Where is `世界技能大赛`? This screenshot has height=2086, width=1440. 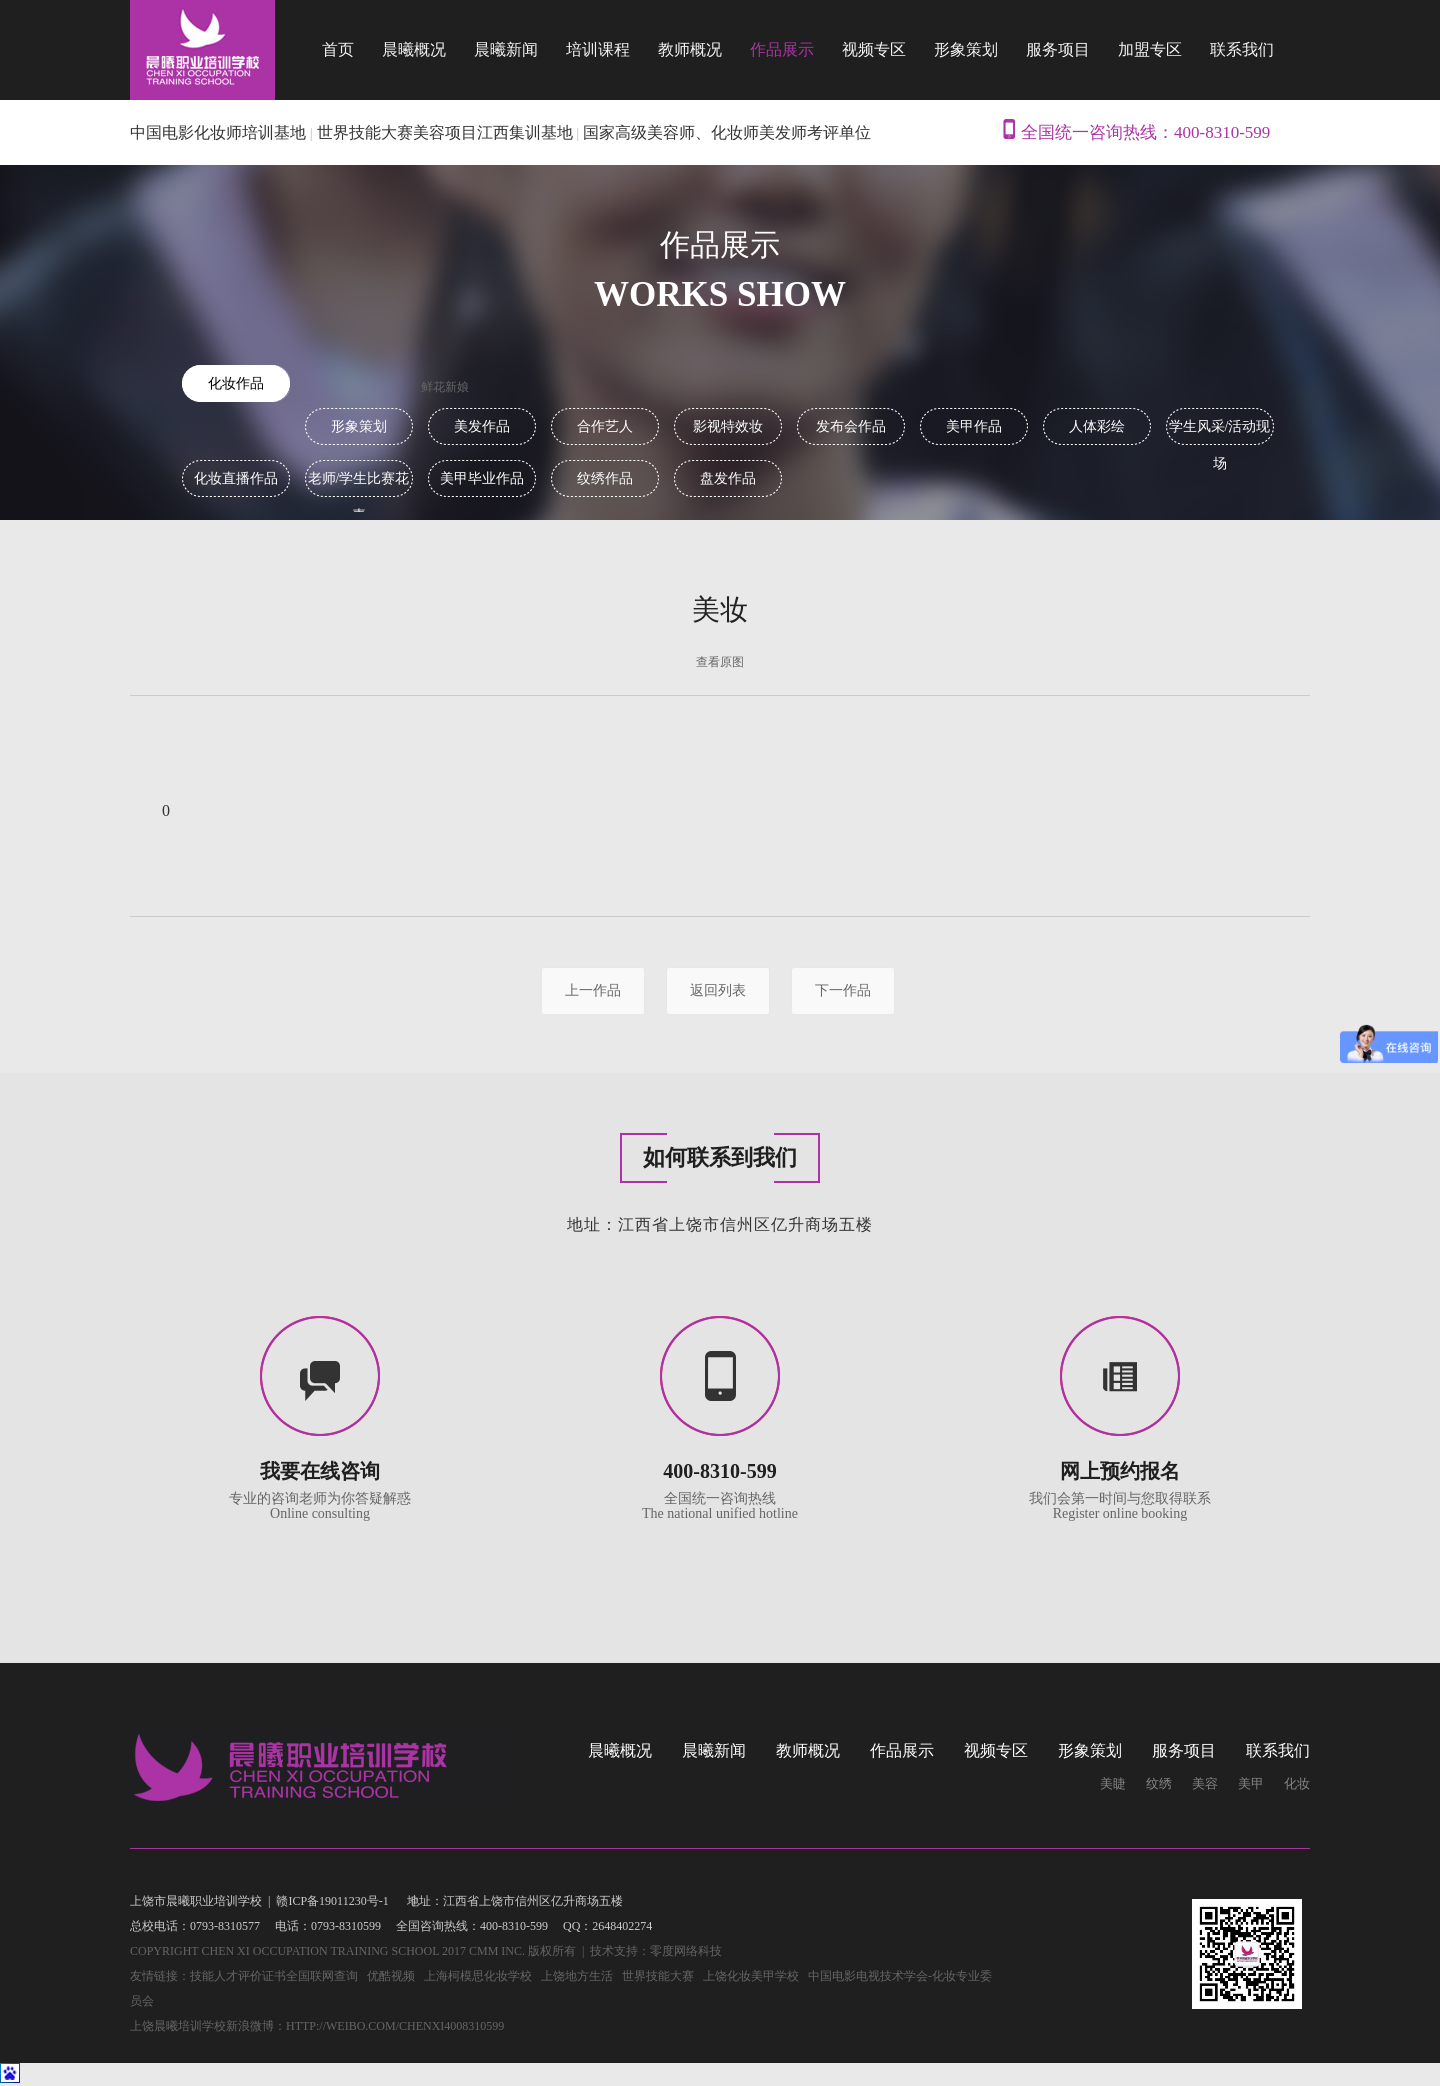 世界技能大赛 is located at coordinates (658, 1976).